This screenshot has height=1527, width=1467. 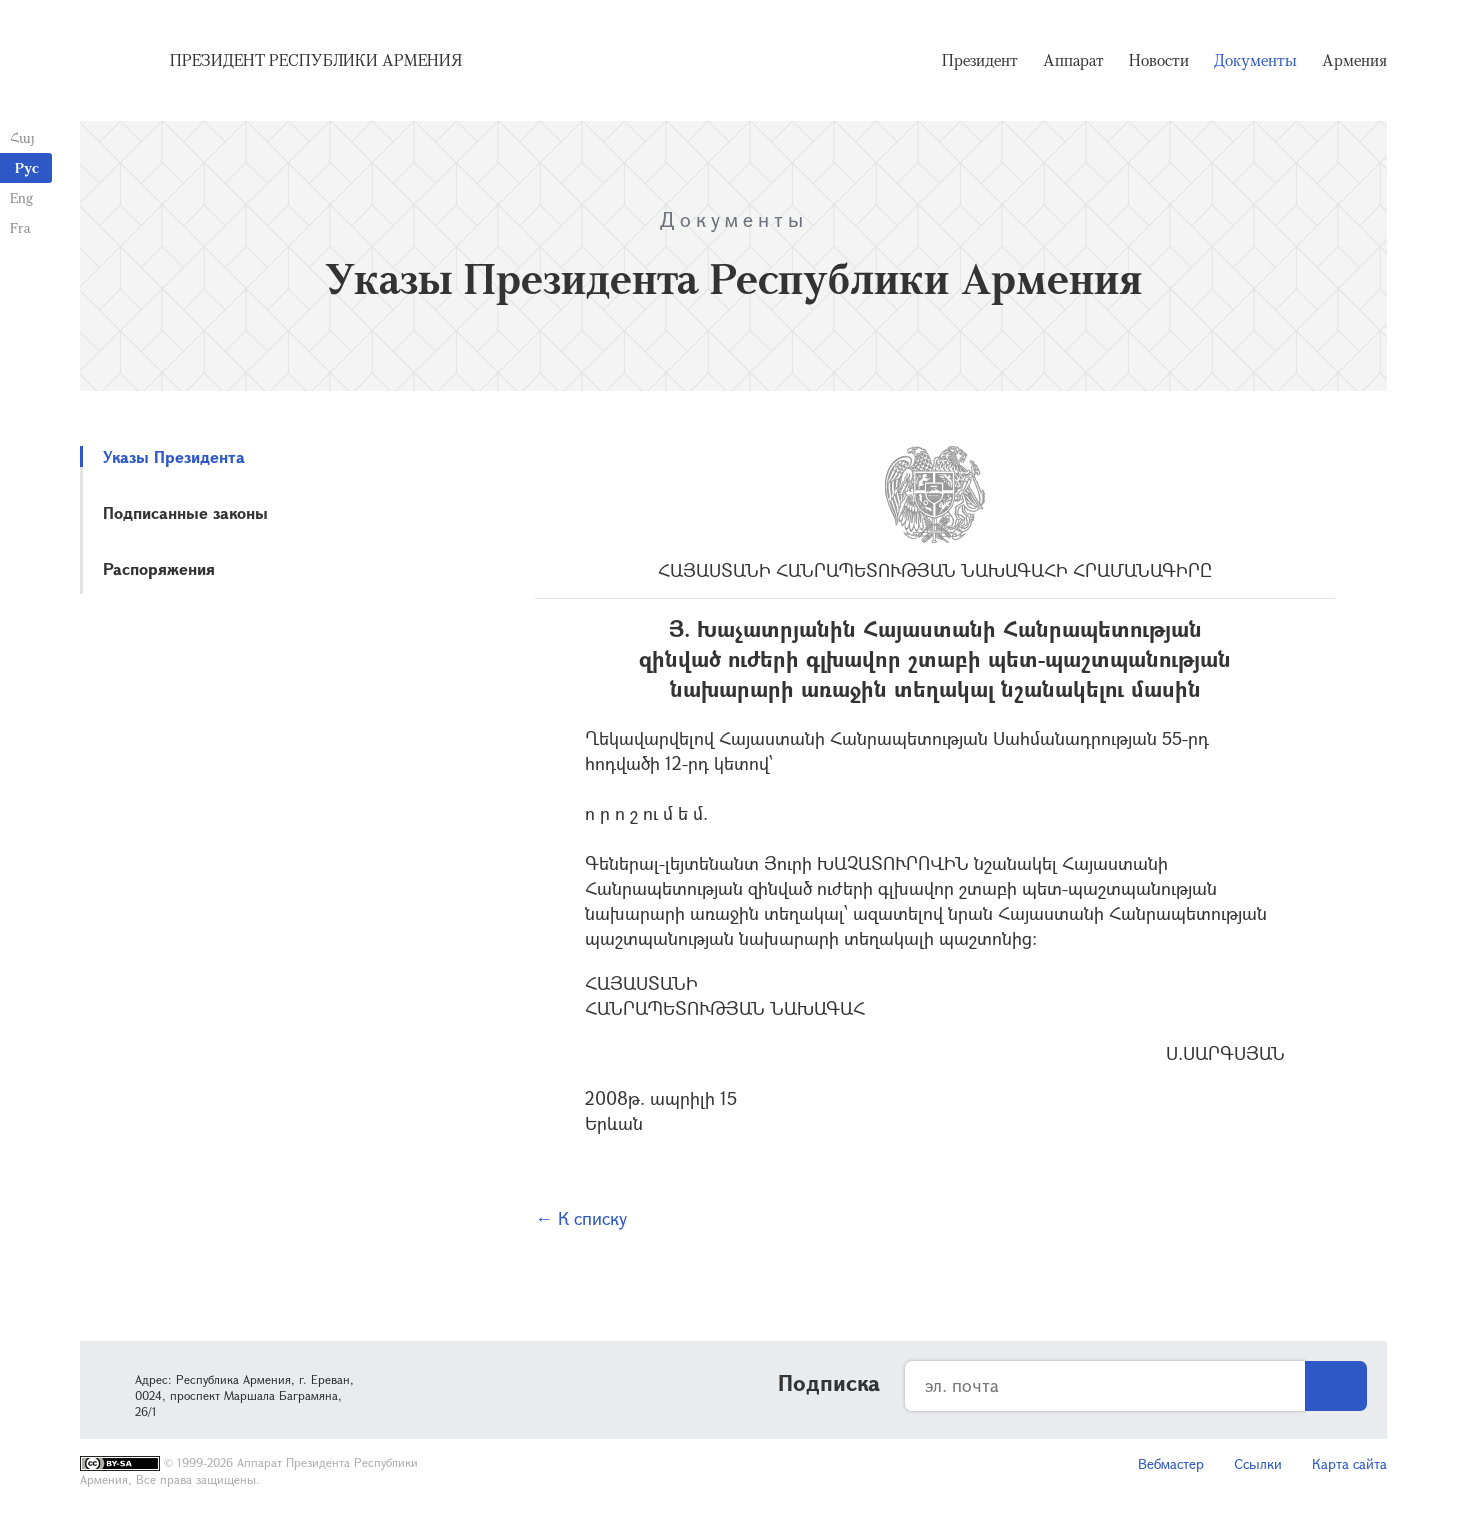 What do you see at coordinates (1171, 1463) in the screenshot?
I see `Вебмастер` at bounding box center [1171, 1463].